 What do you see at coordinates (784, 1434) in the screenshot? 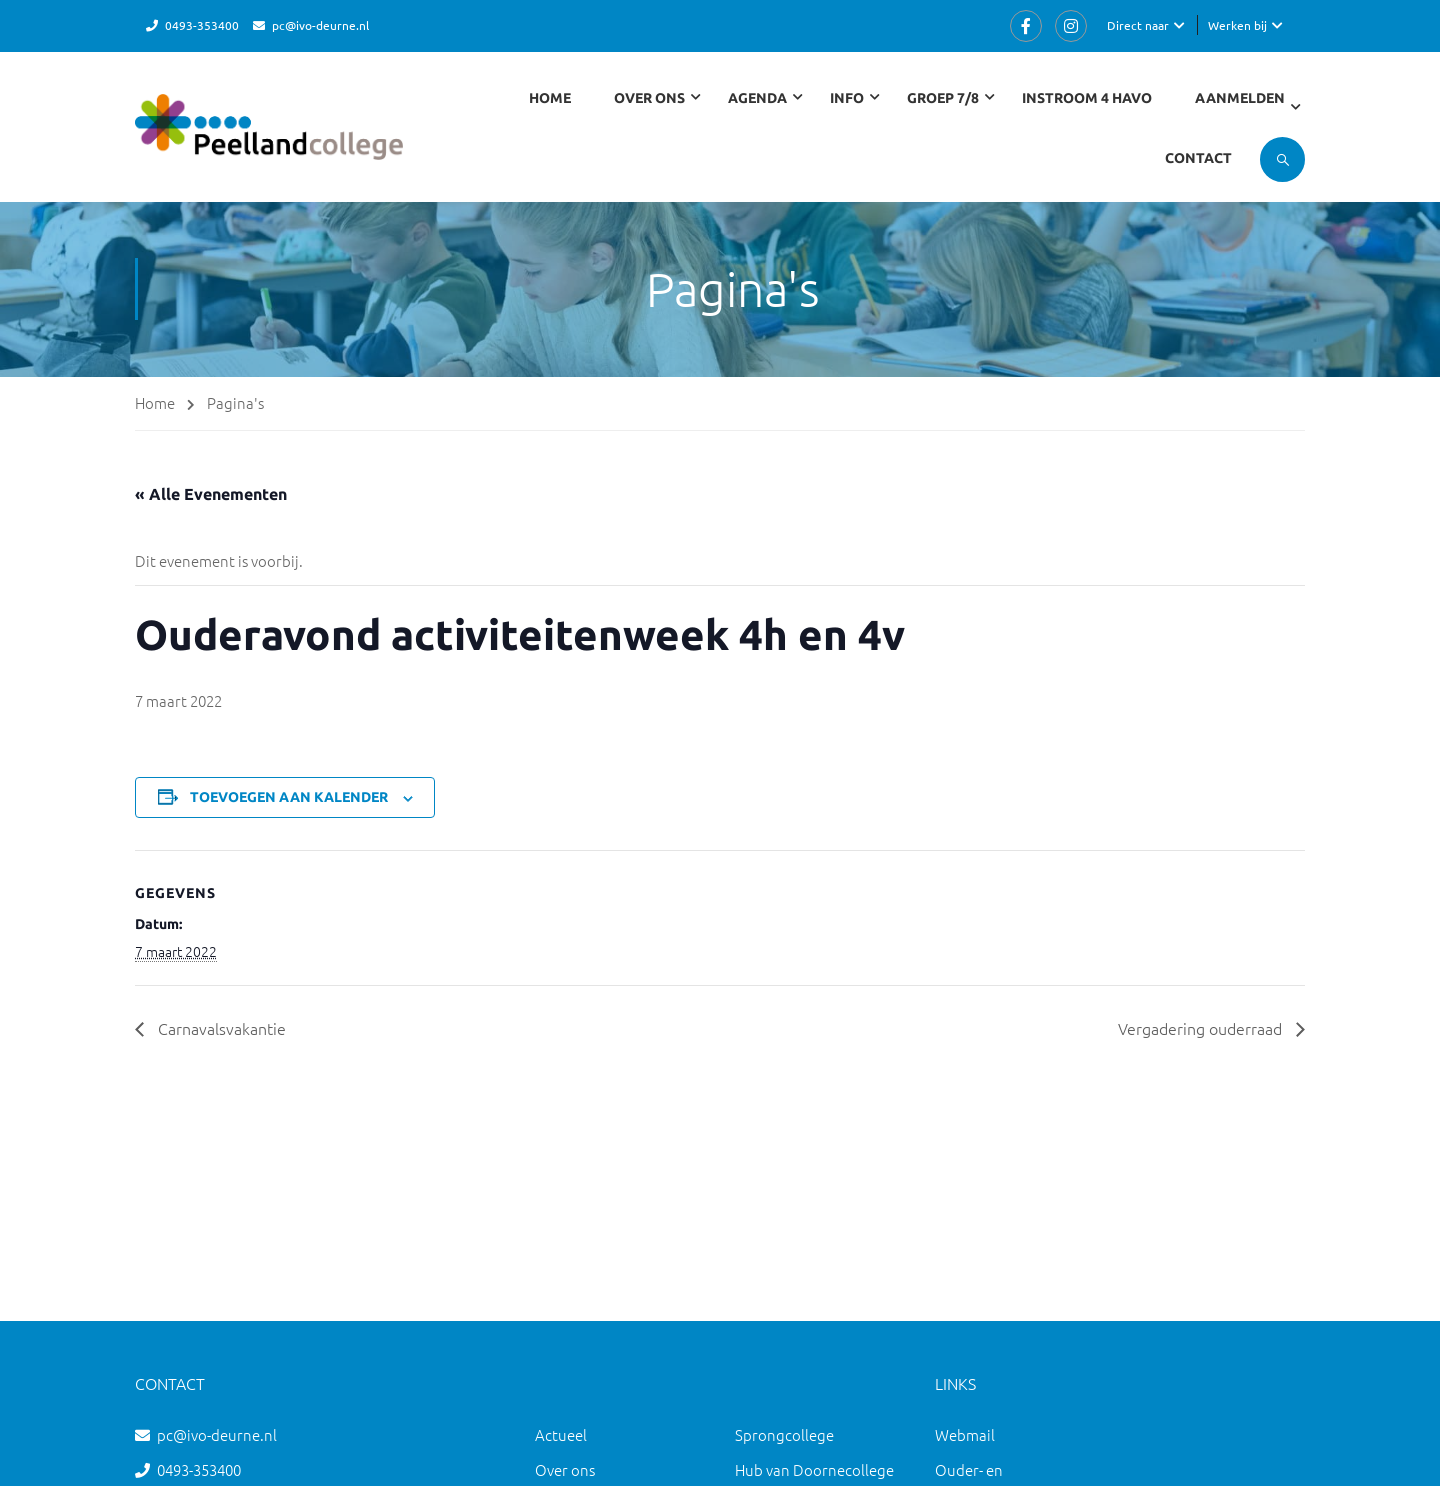
I see `Sprongcollege` at bounding box center [784, 1434].